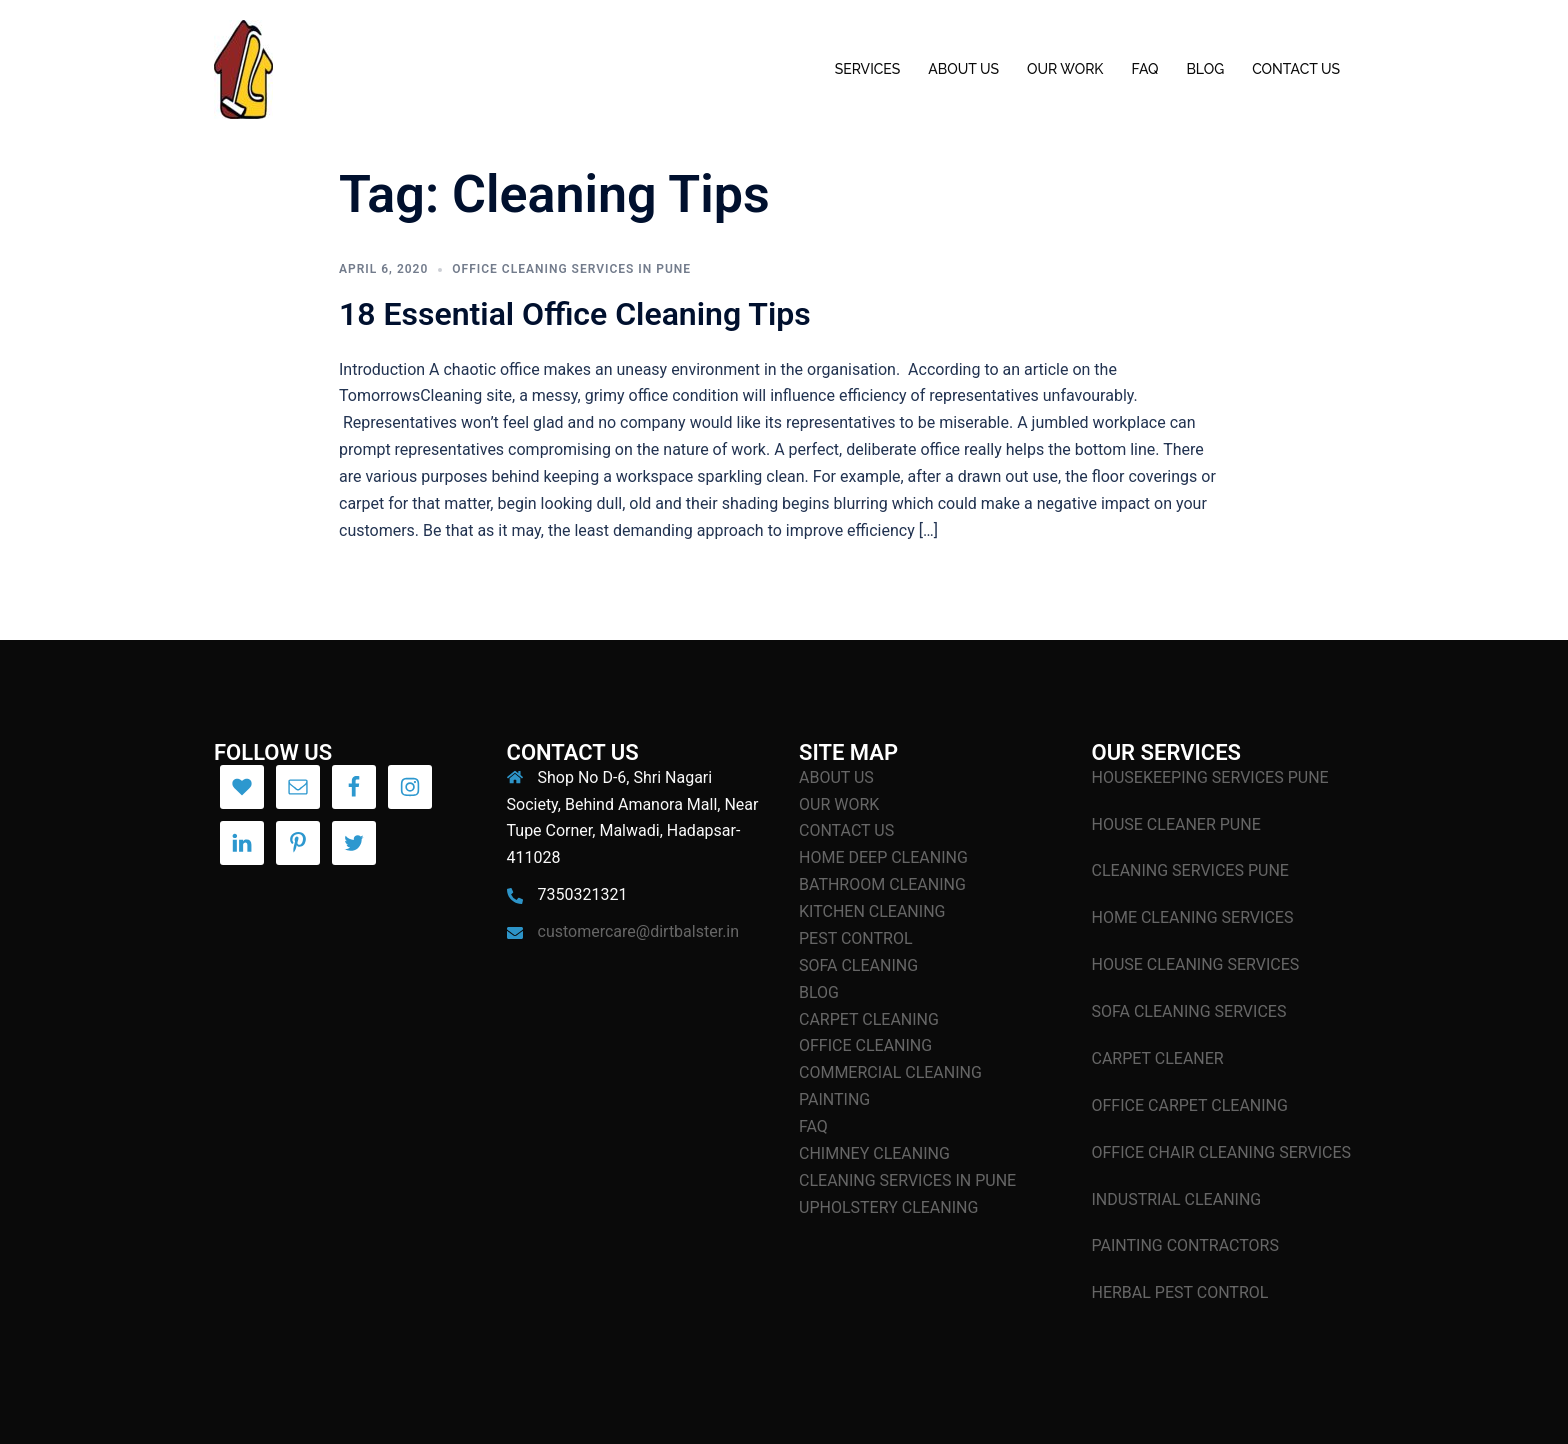 The width and height of the screenshot is (1568, 1444). Describe the element at coordinates (1296, 69) in the screenshot. I see `CONTACT US` at that location.